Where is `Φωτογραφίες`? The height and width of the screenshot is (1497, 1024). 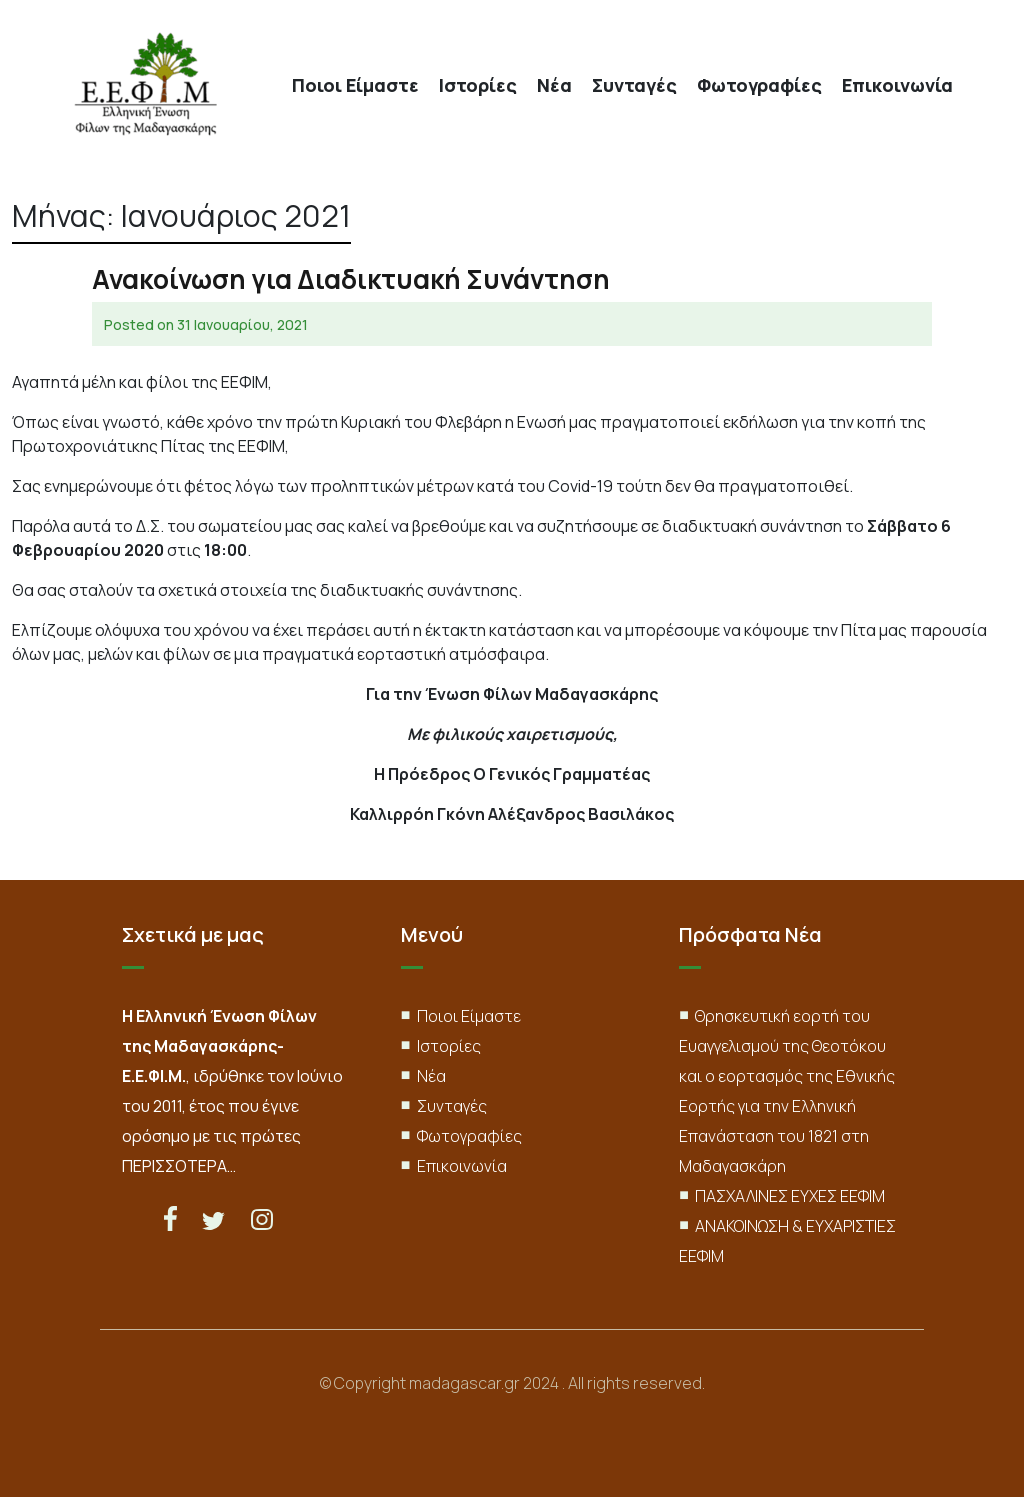 Φωτογραφίες is located at coordinates (759, 85).